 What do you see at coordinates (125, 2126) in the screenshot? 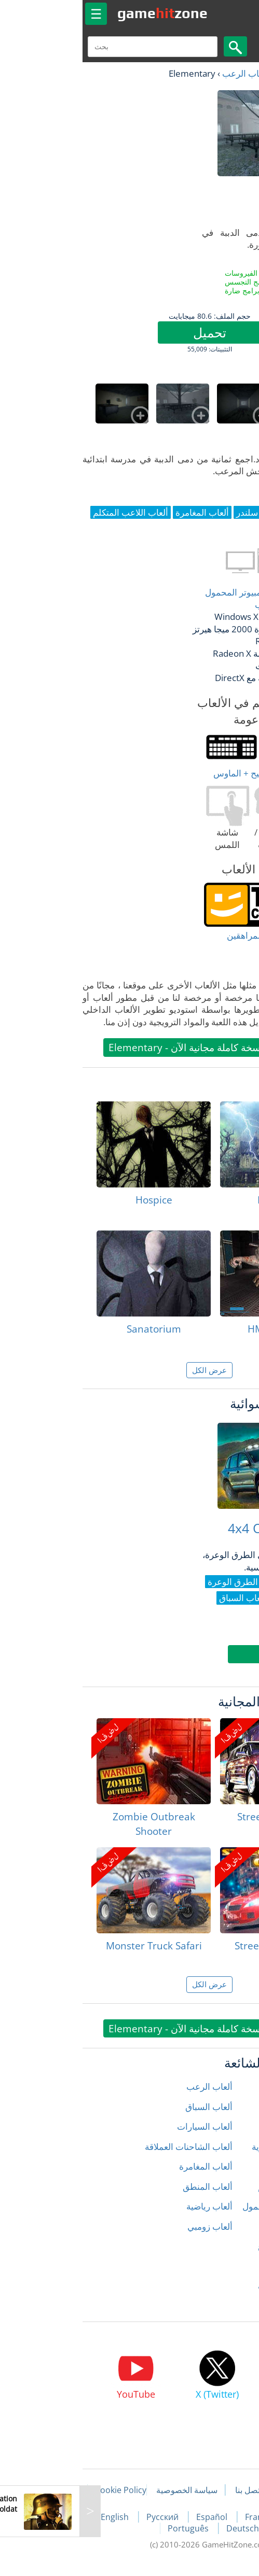
I see `ألعاب السيارات` at bounding box center [125, 2126].